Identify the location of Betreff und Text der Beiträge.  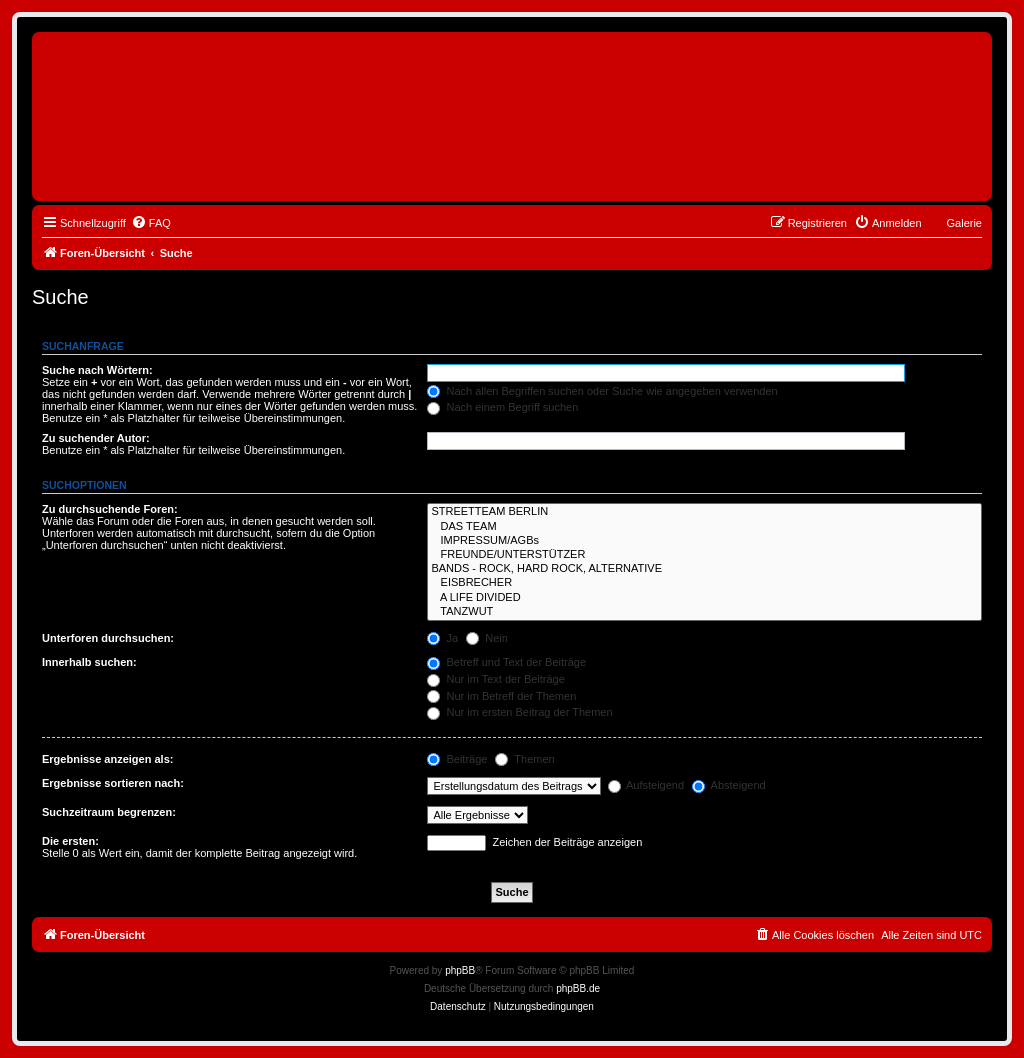
(506, 662).